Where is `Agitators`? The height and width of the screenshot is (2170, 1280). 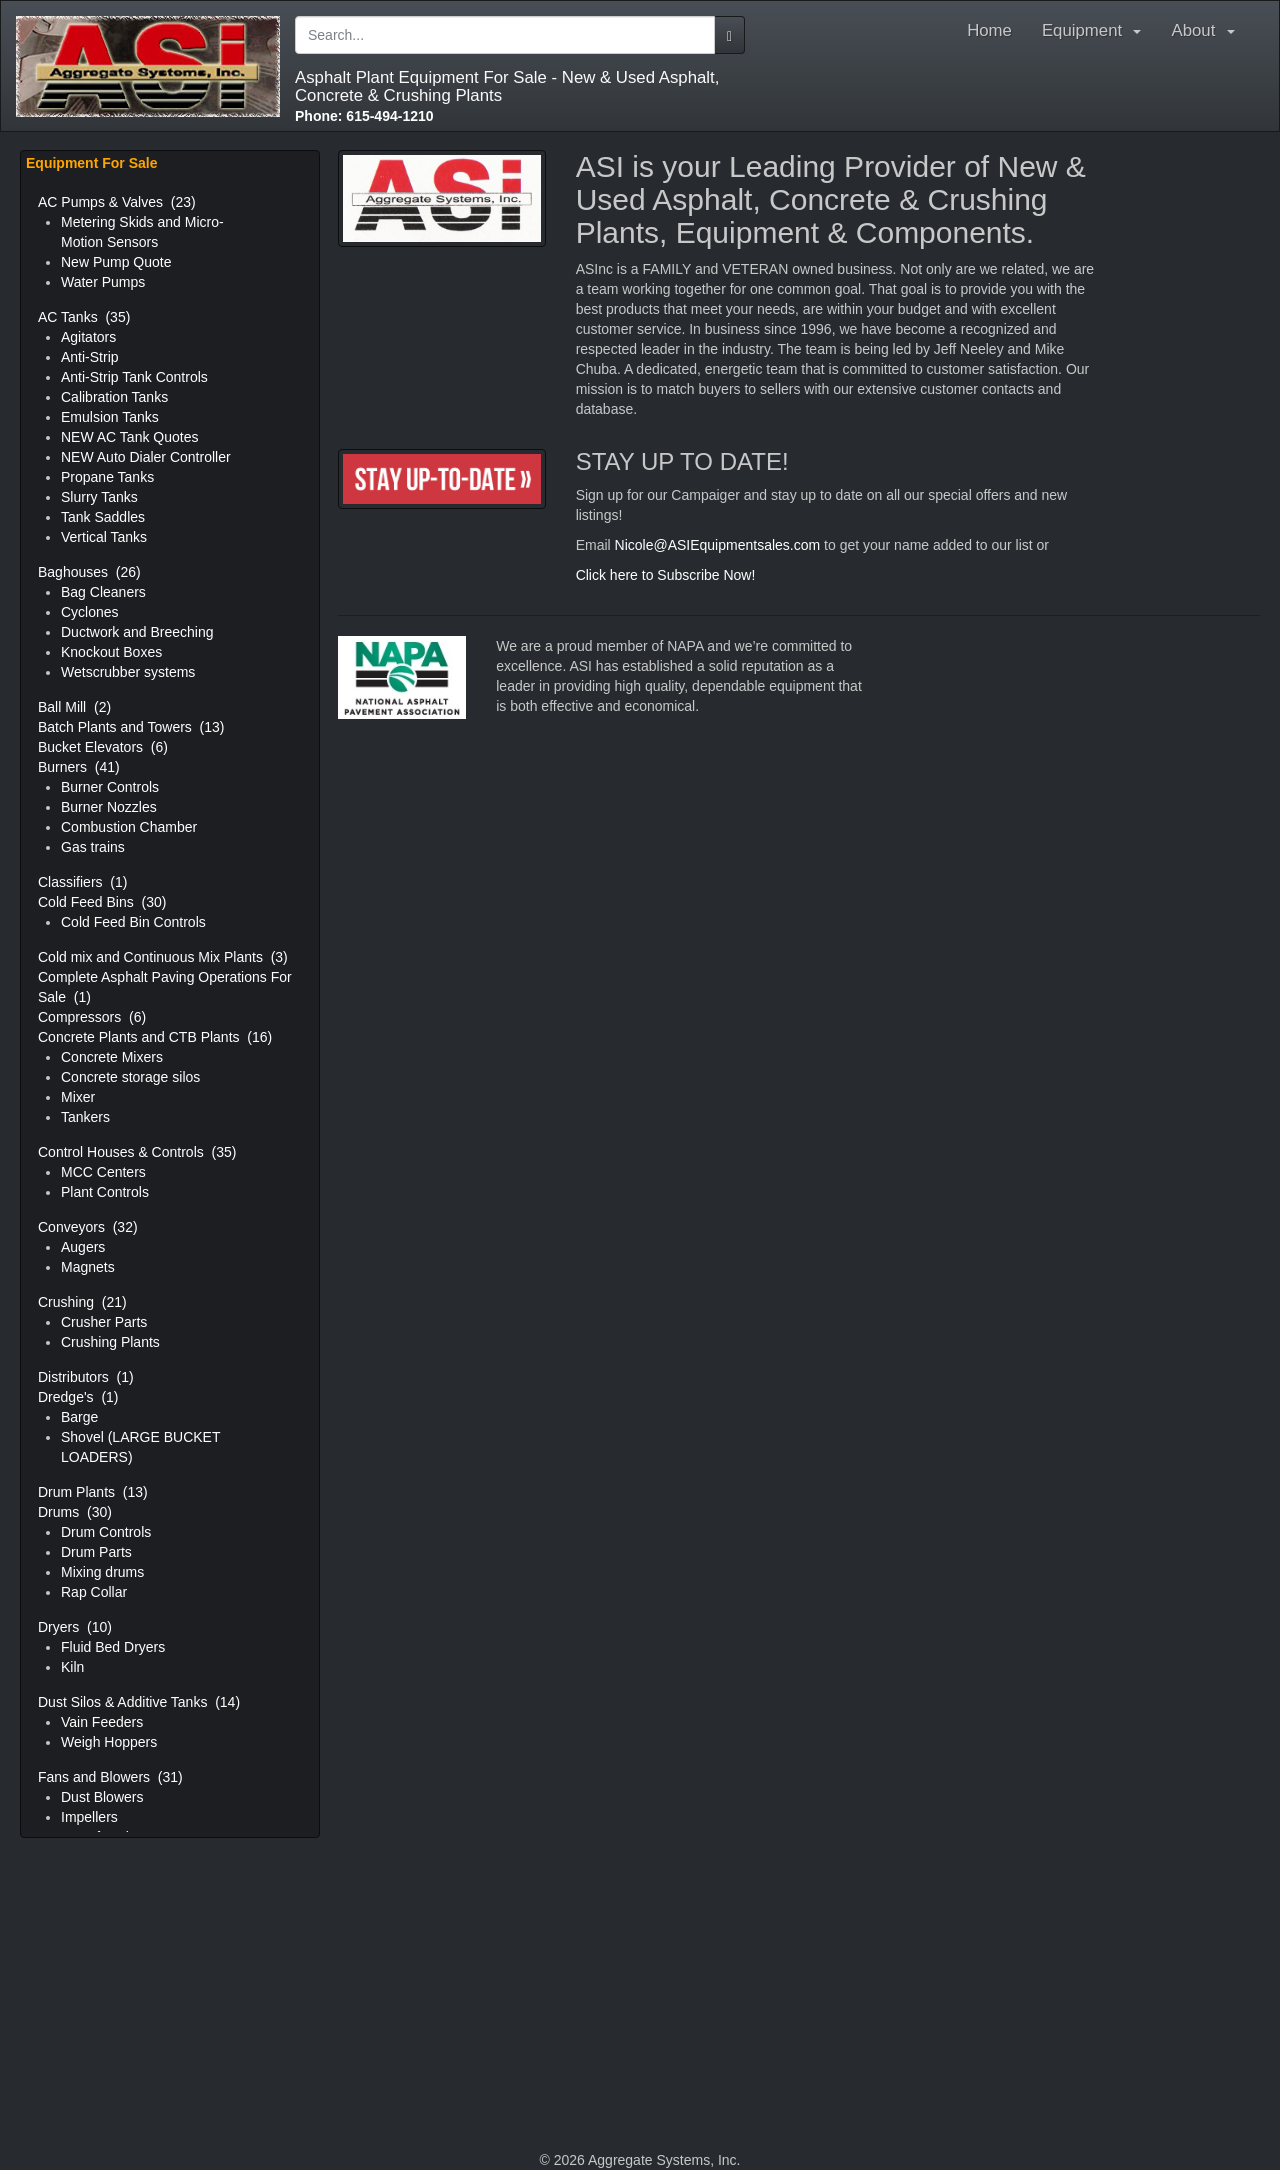 Agitators is located at coordinates (88, 337).